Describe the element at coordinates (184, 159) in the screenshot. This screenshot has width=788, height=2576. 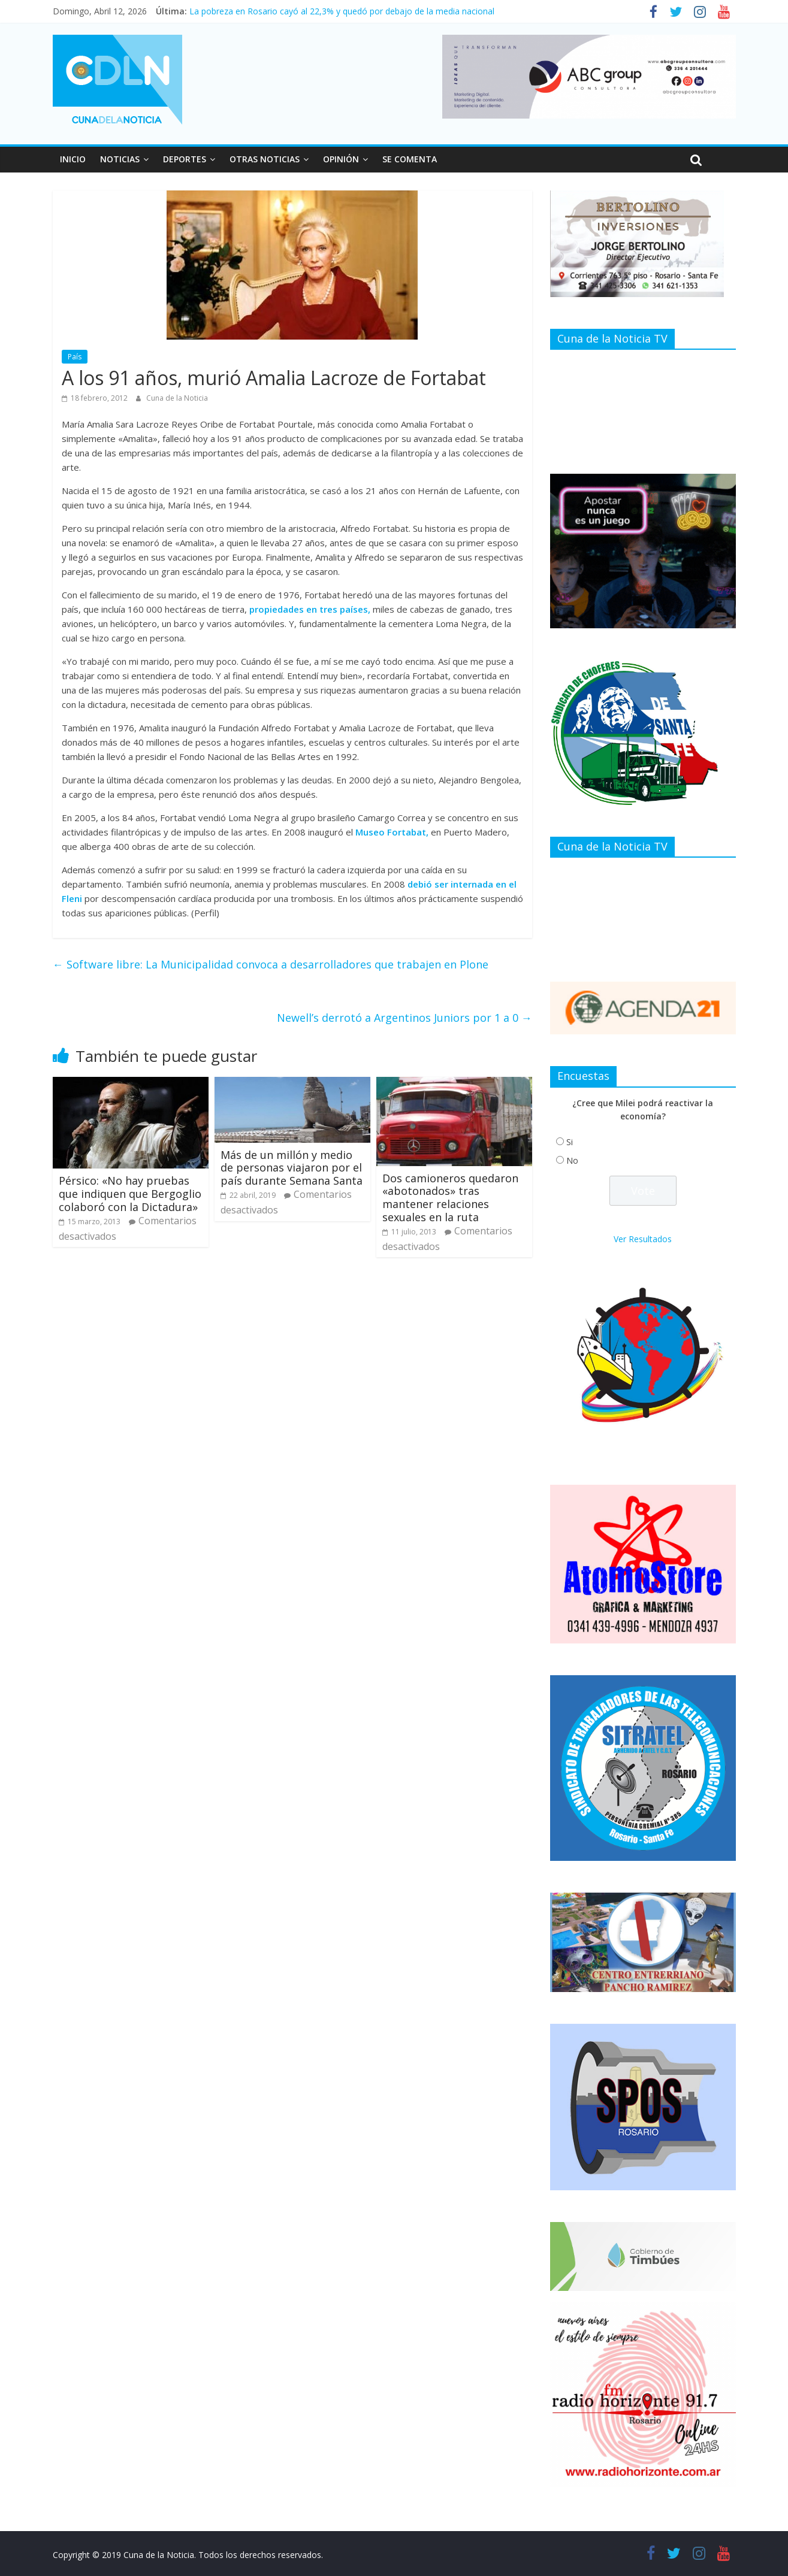
I see `DEPORTES` at that location.